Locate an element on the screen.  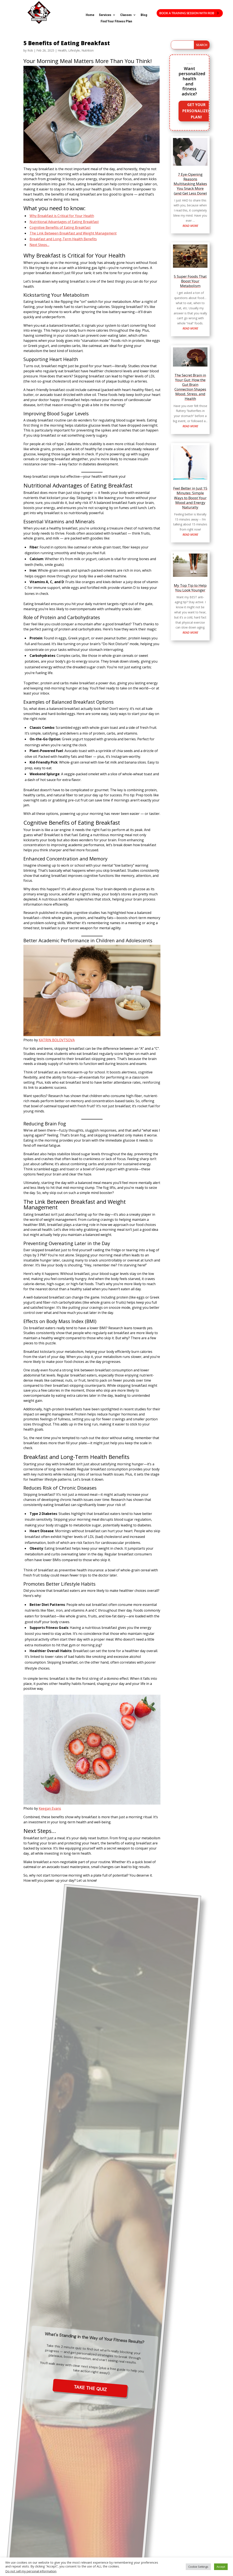
Rob is located at coordinates (30, 50).